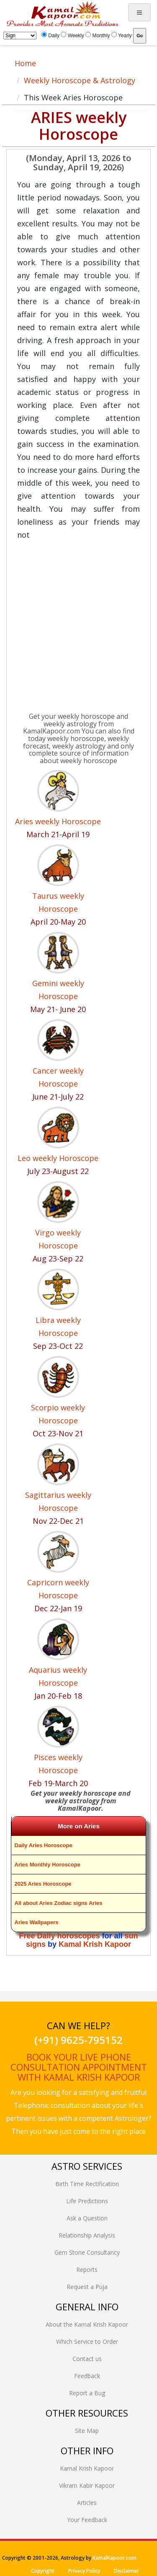 The width and height of the screenshot is (157, 2576). Describe the element at coordinates (58, 1588) in the screenshot. I see `Capricorn weekly Horoscope` at that location.